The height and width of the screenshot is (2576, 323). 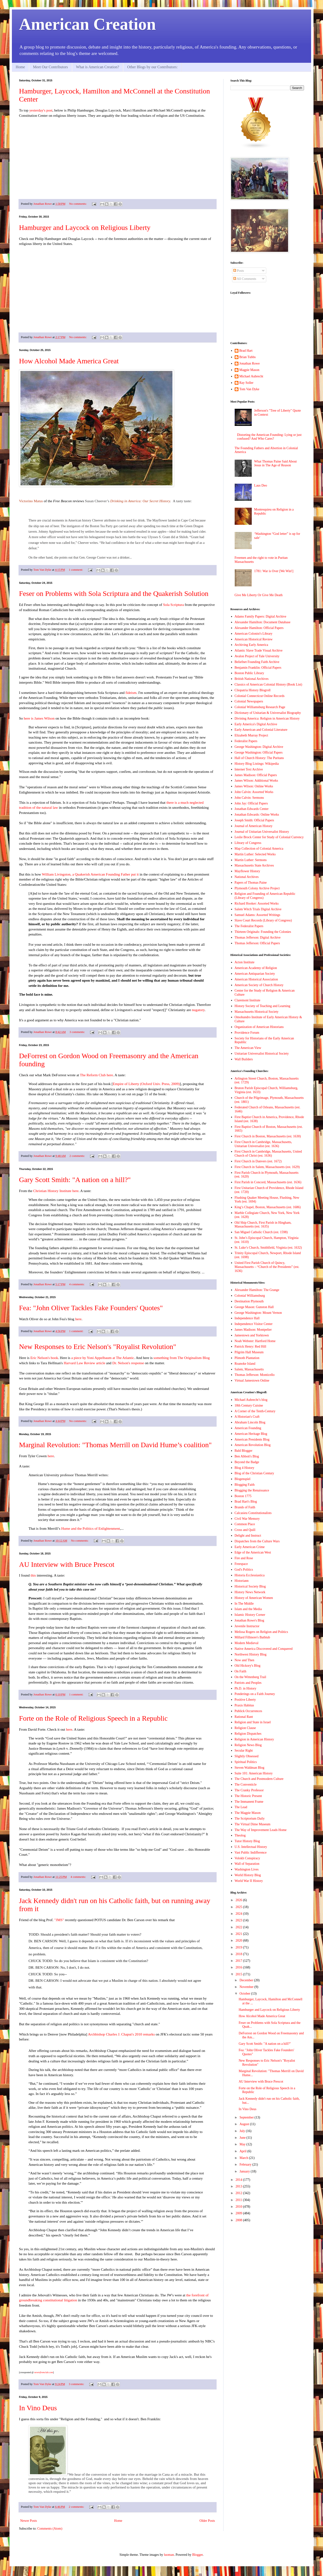 I want to click on January, so click(x=245, y=2171).